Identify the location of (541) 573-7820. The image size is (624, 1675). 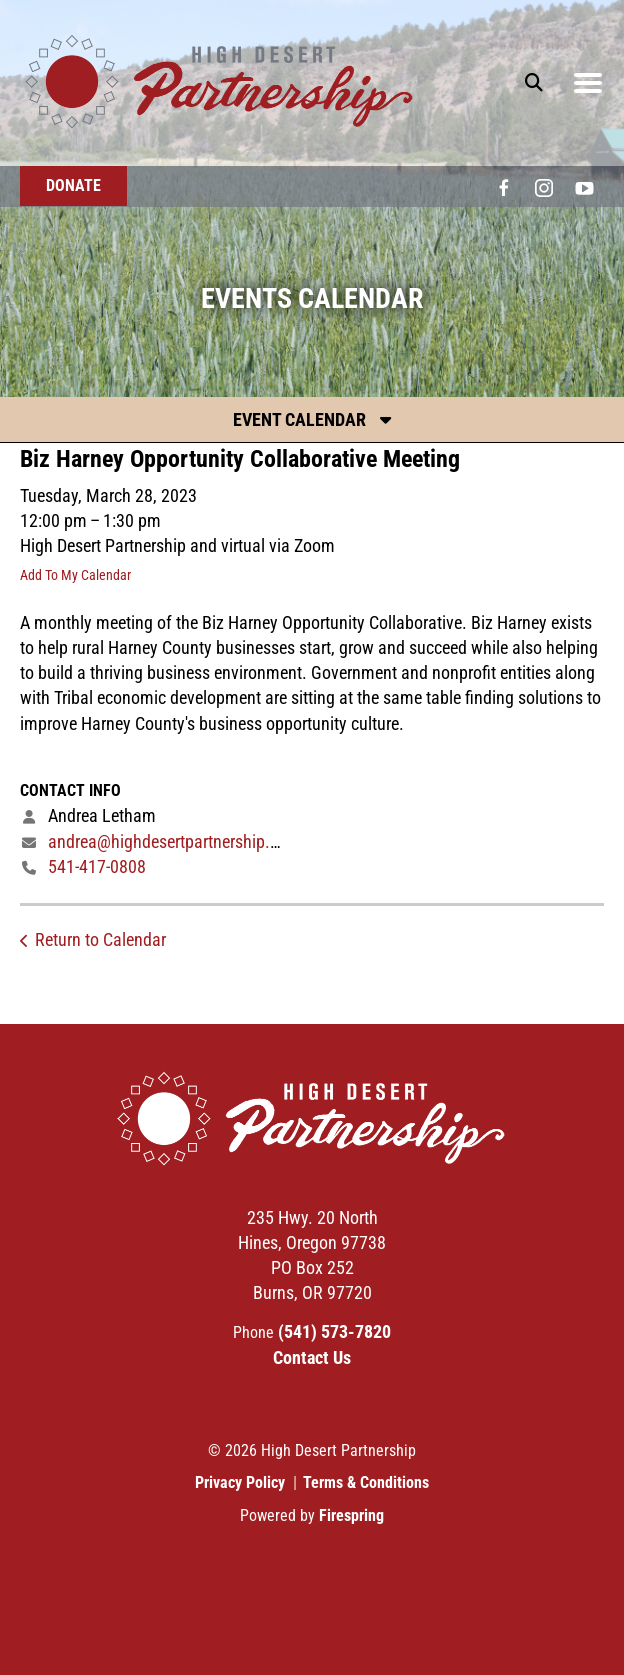
(334, 1331).